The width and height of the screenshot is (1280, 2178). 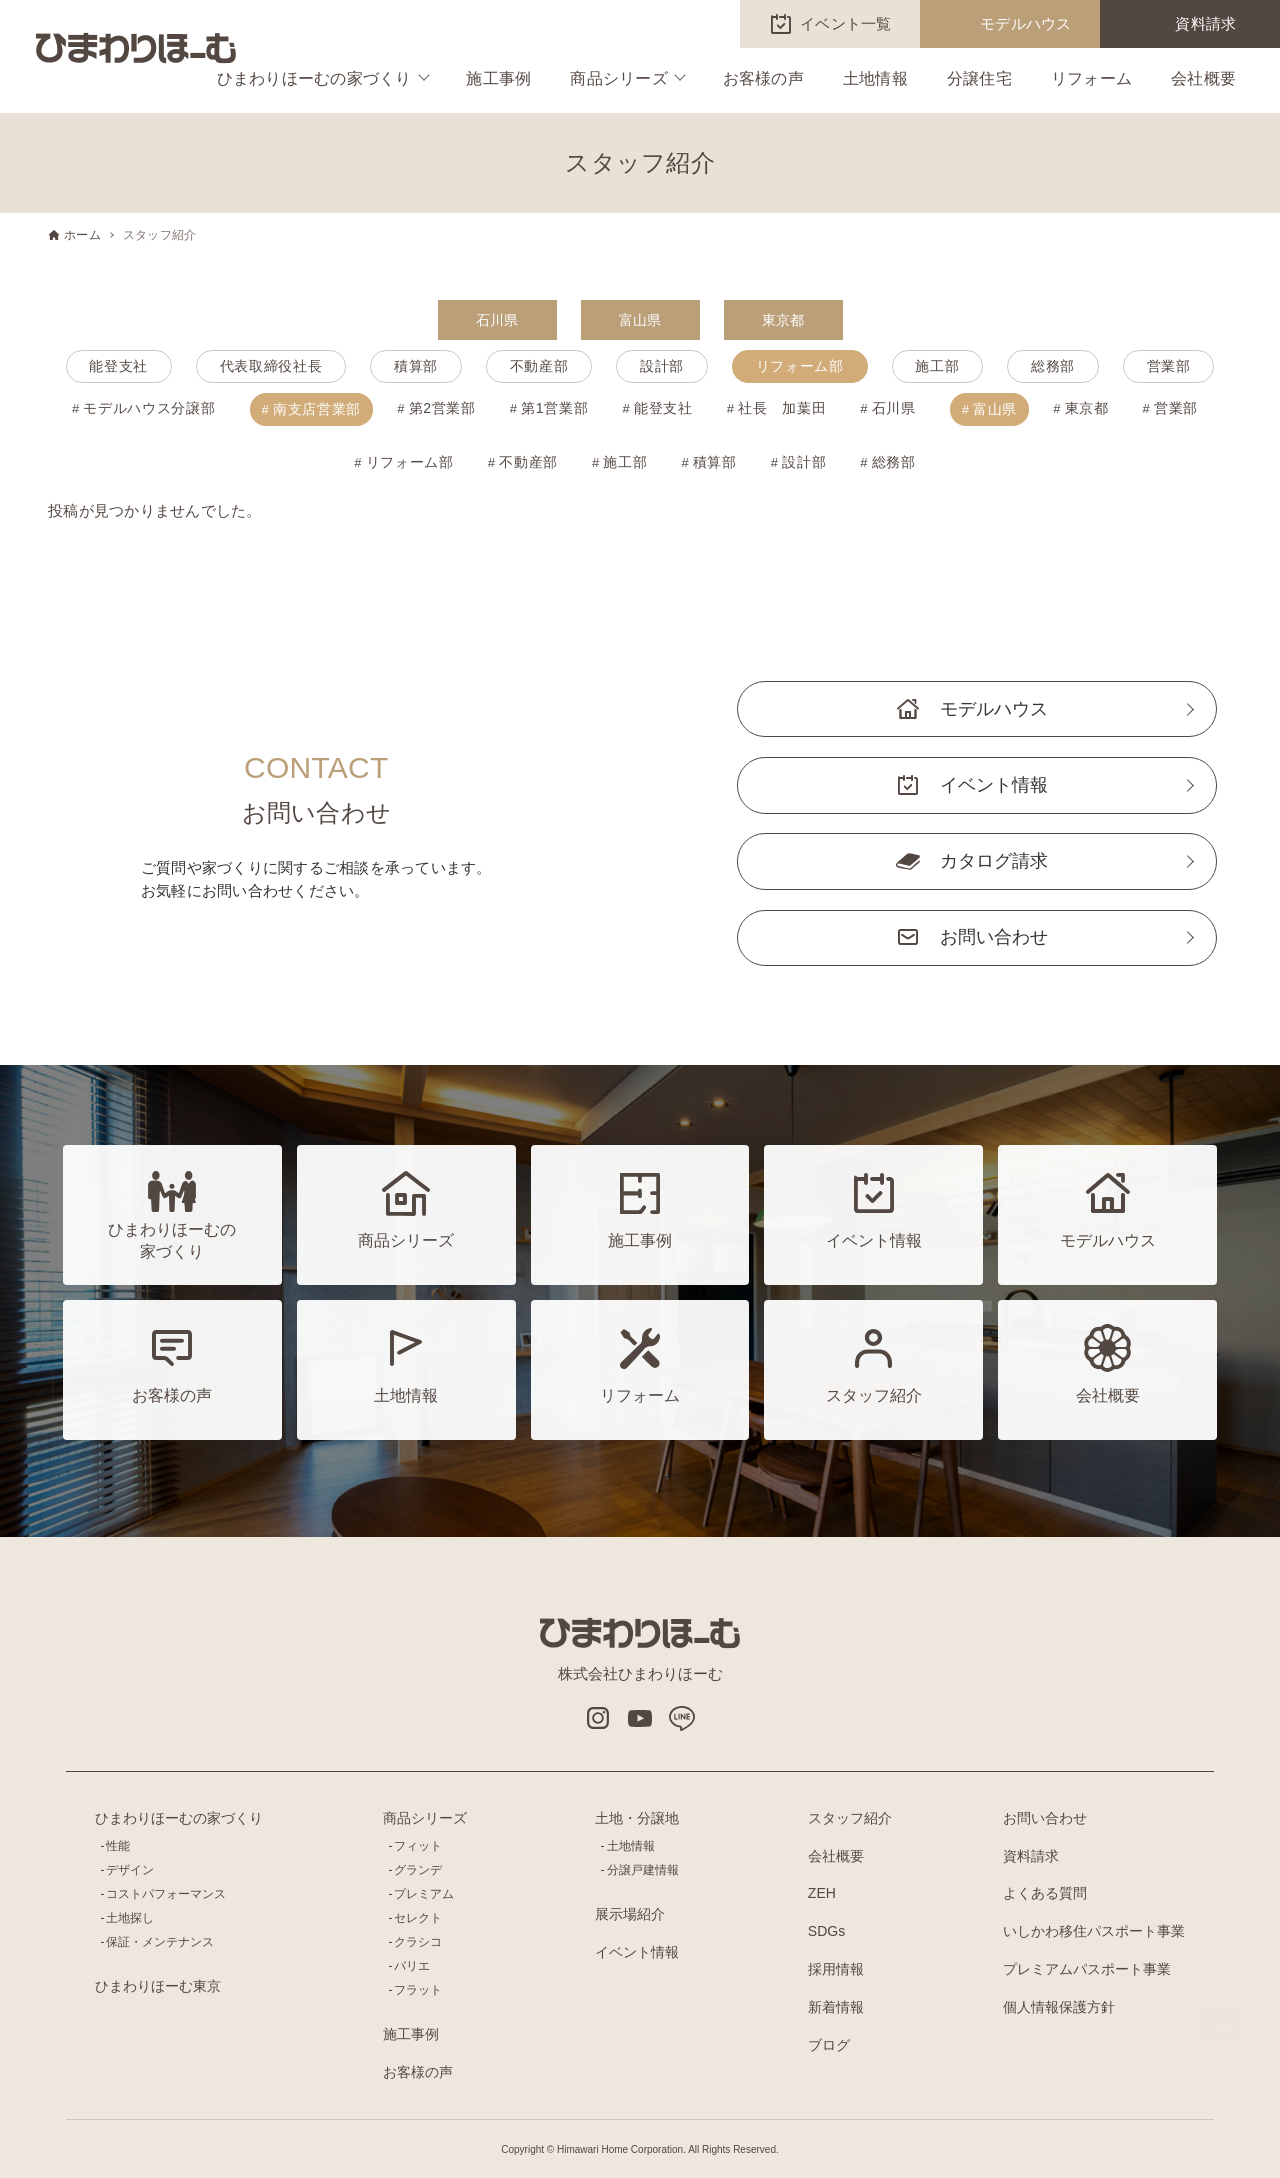 What do you see at coordinates (424, 1894) in the screenshot?
I see `プレミアム` at bounding box center [424, 1894].